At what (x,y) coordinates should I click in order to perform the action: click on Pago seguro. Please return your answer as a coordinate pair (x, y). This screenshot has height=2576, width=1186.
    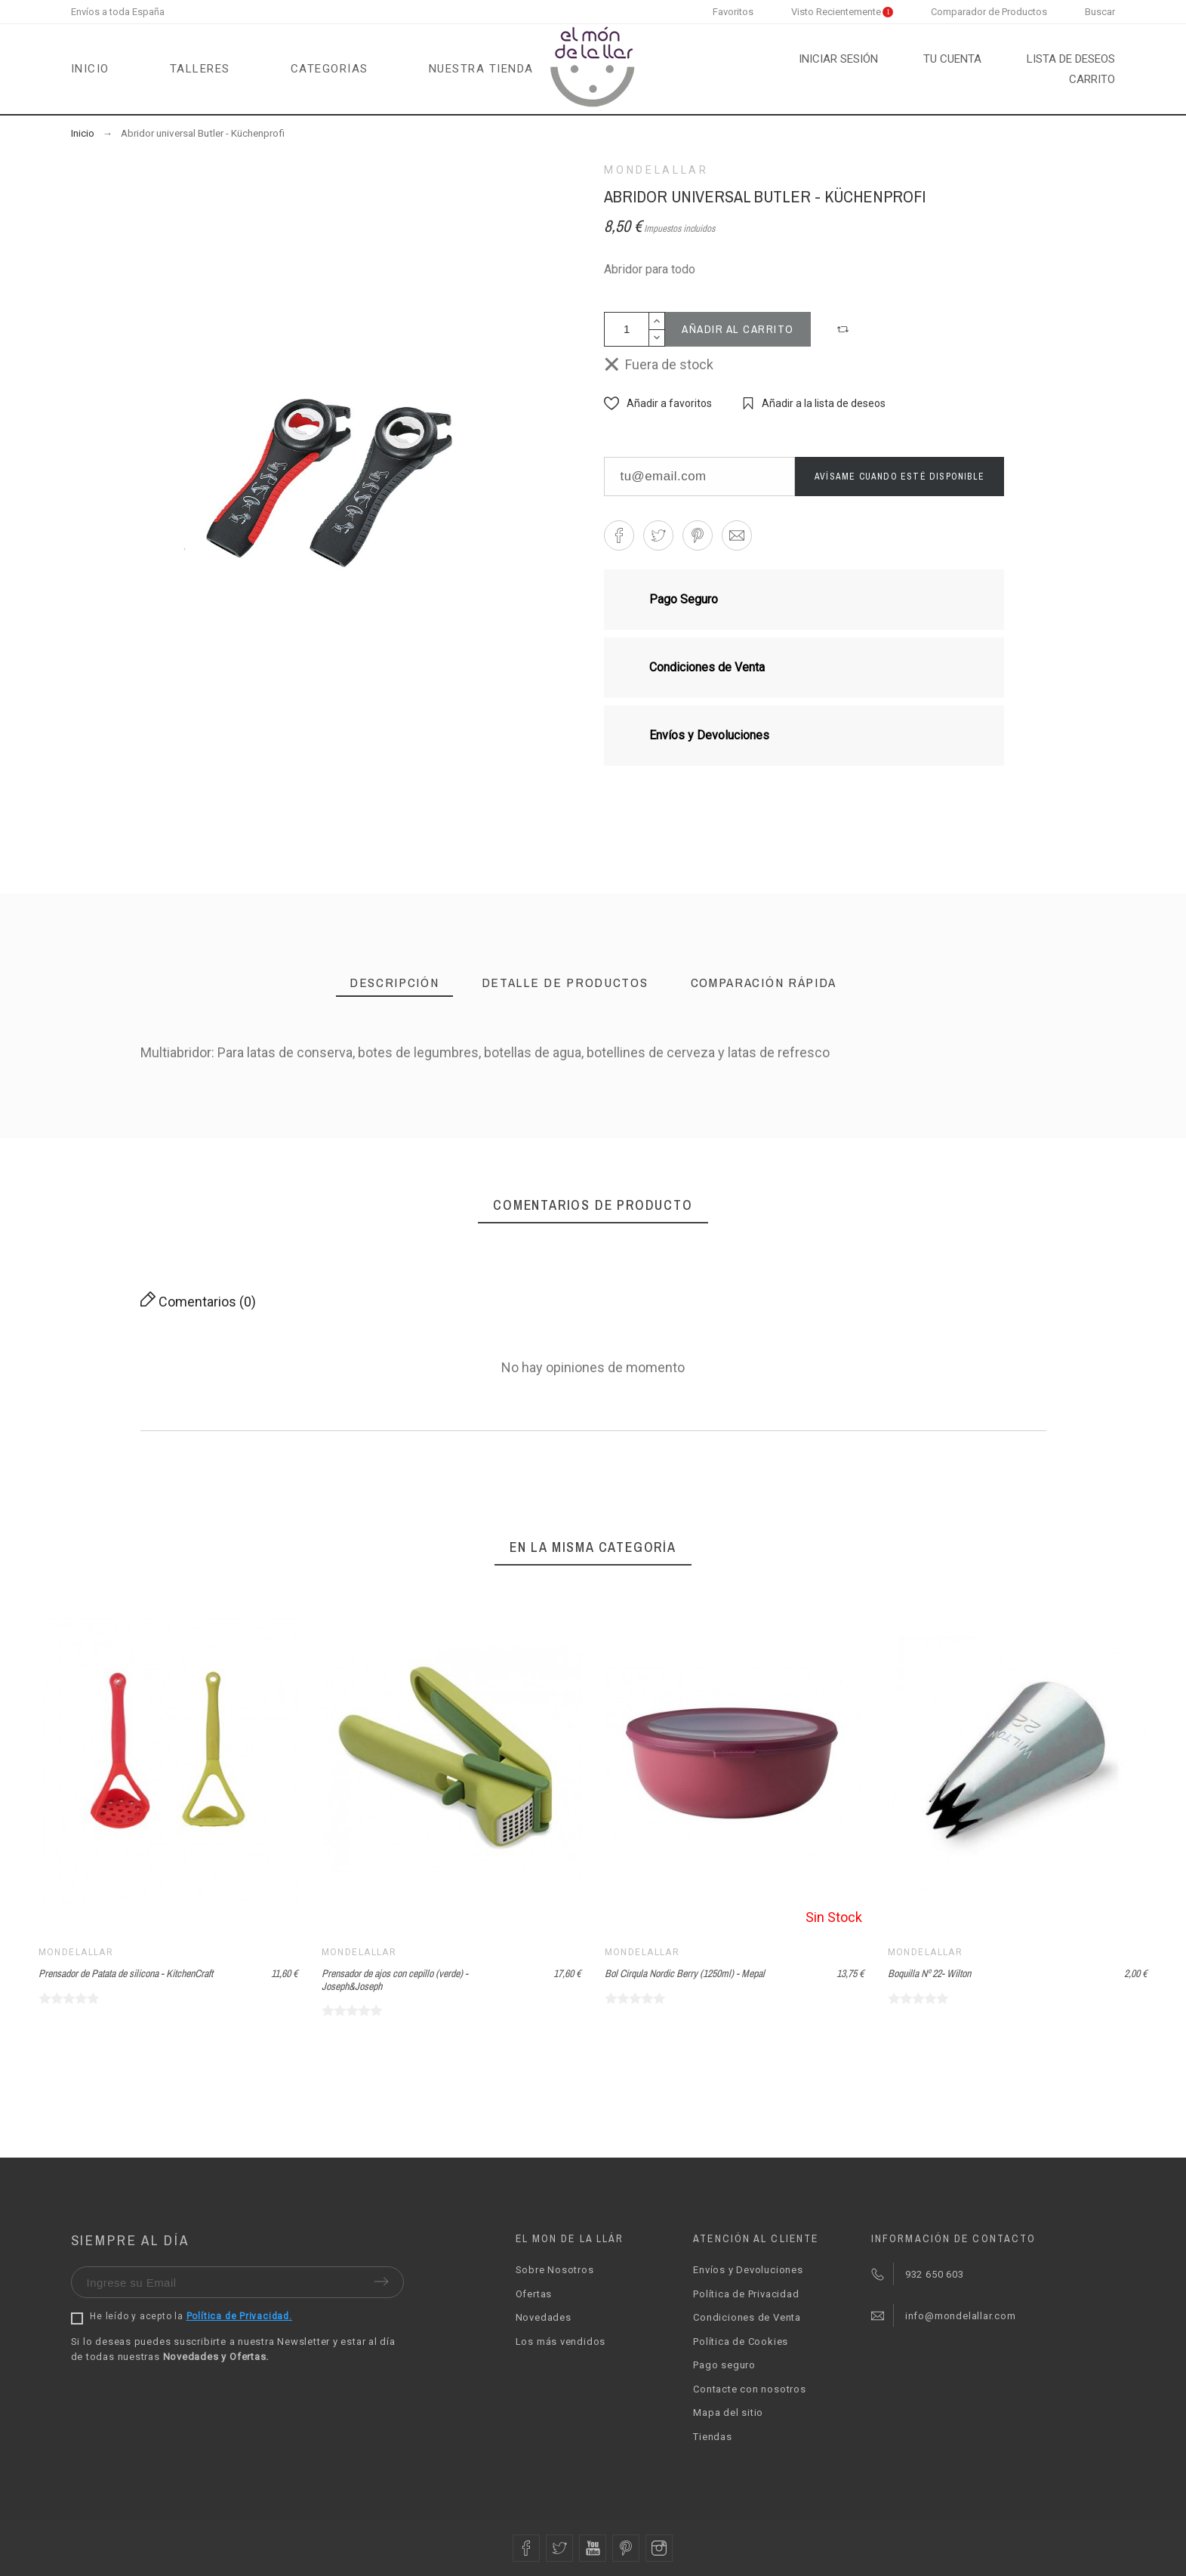
    Looking at the image, I should click on (724, 2365).